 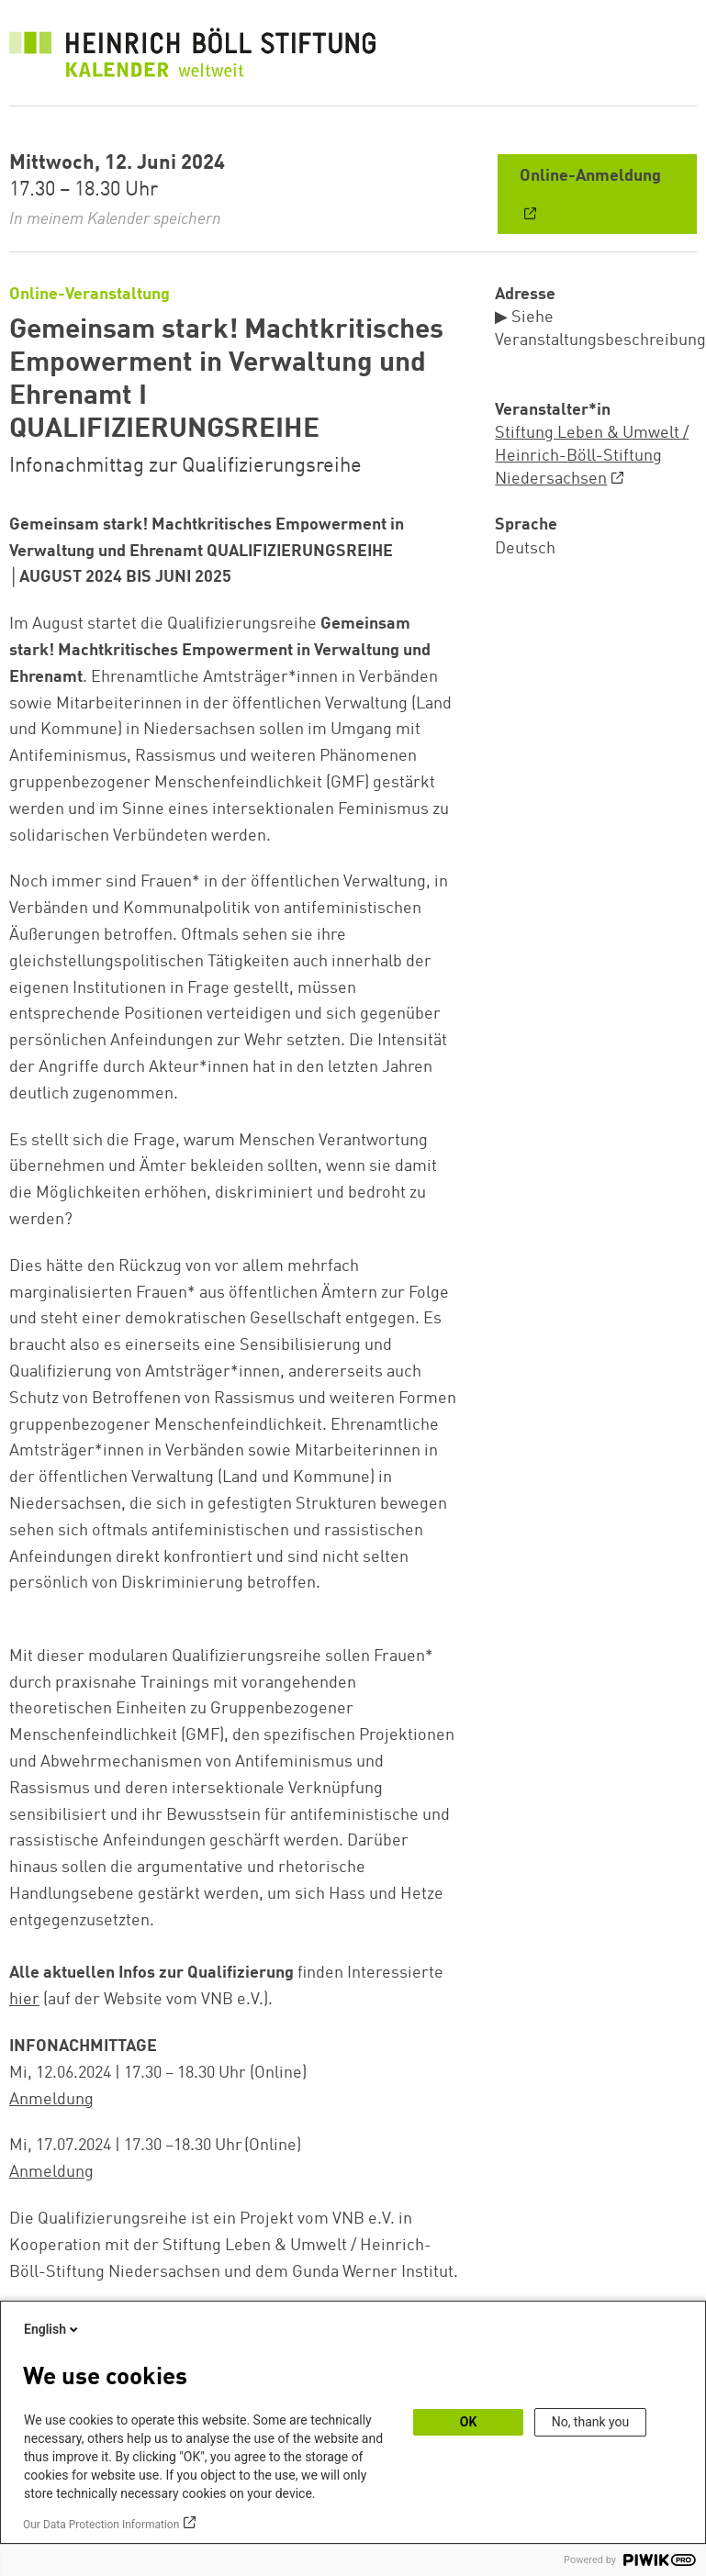 What do you see at coordinates (115, 219) in the screenshot?
I see `In meinem Kalender speichern` at bounding box center [115, 219].